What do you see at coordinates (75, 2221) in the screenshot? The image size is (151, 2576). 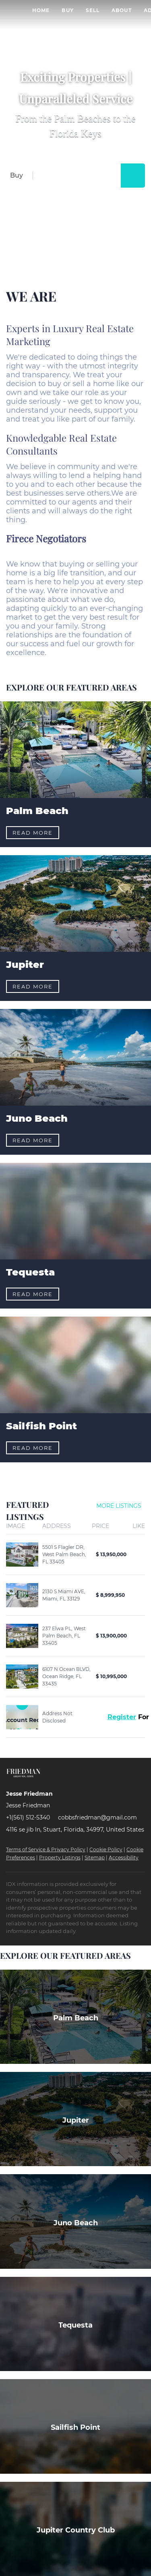 I see `[Juno Beach]` at bounding box center [75, 2221].